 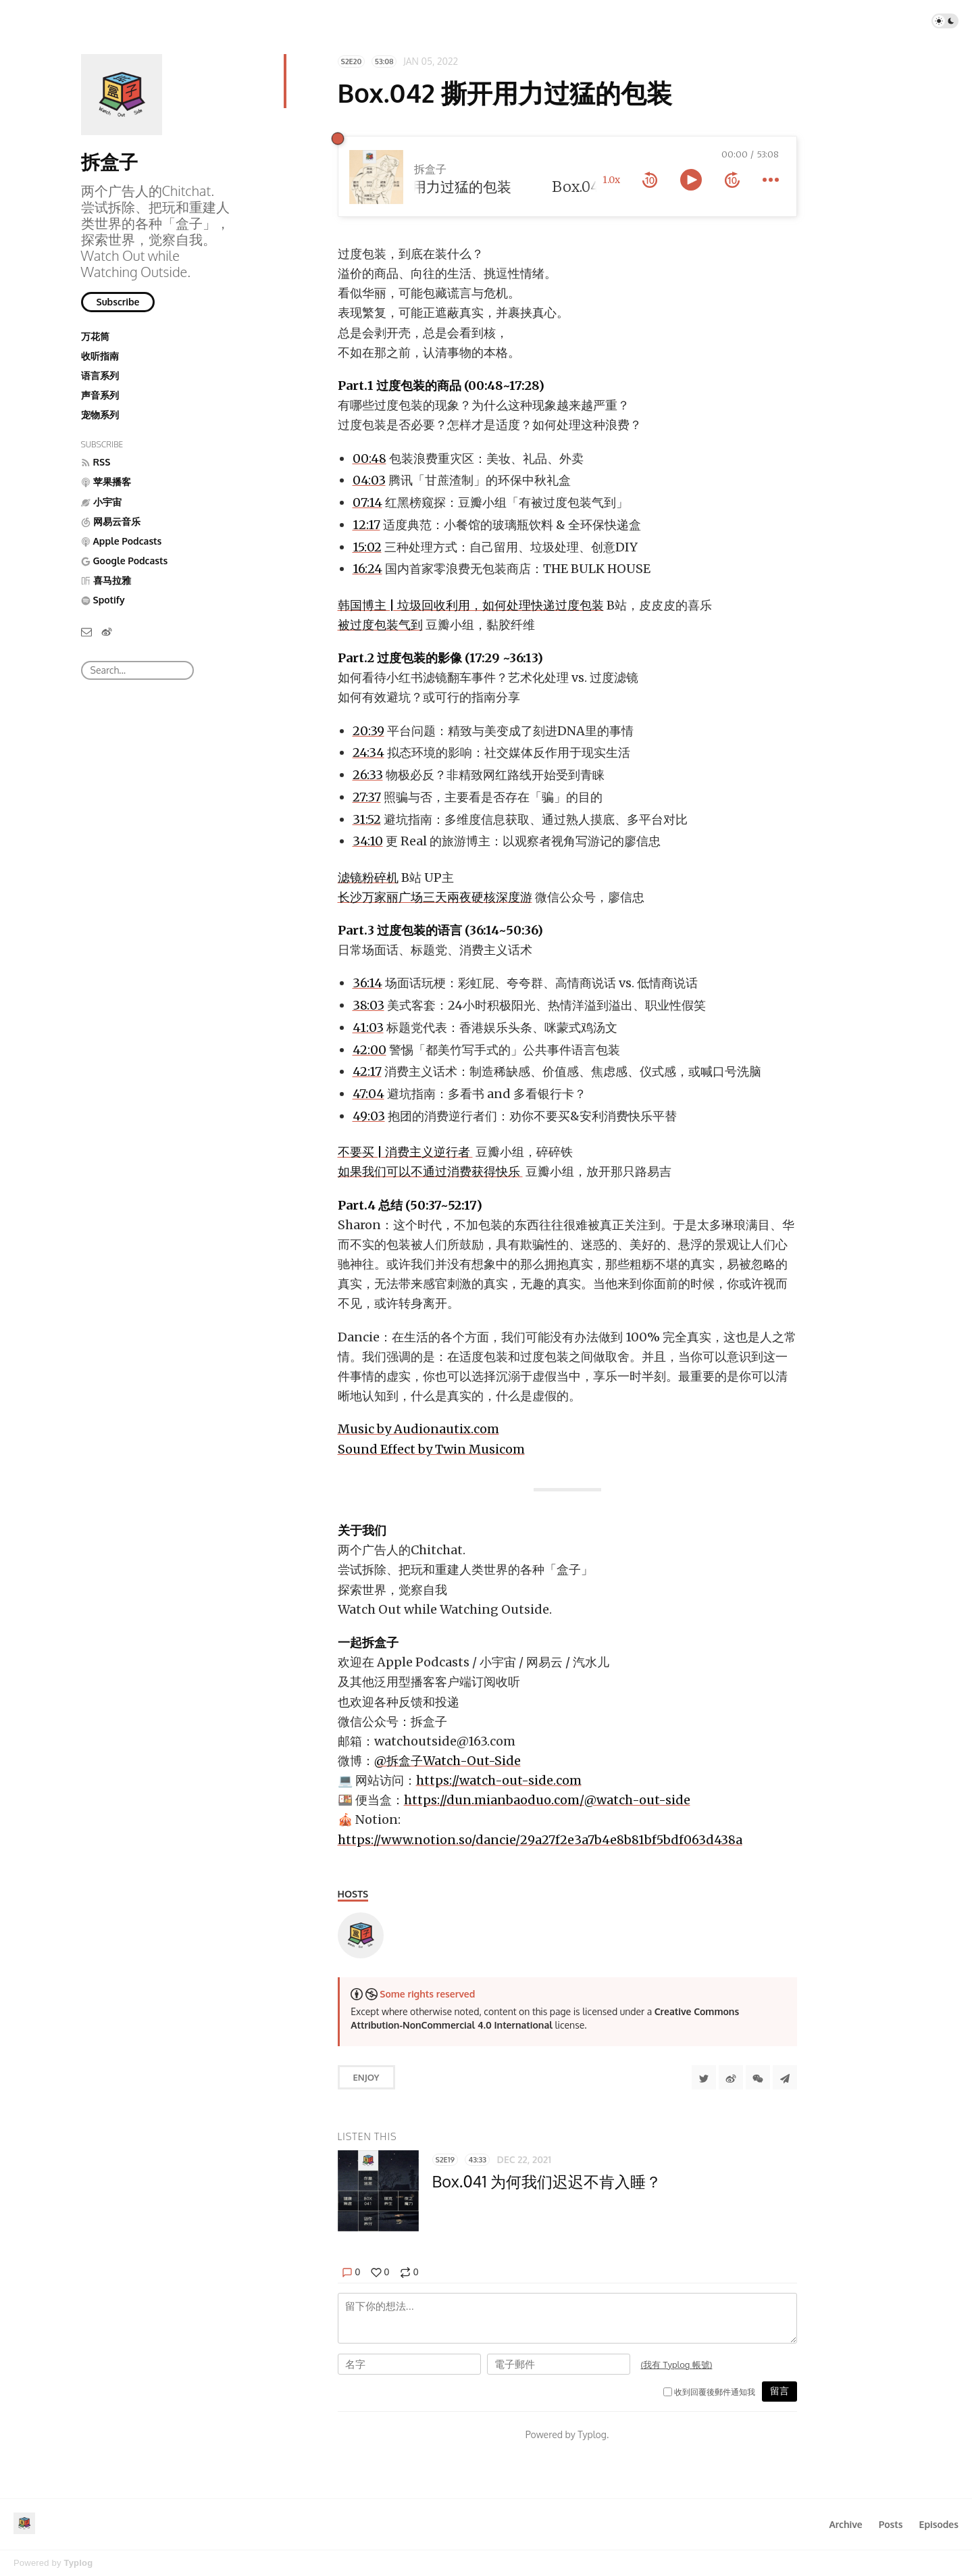 What do you see at coordinates (435, 897) in the screenshot?
I see `长沙万家丽广场三天兩夜硬核深度游` at bounding box center [435, 897].